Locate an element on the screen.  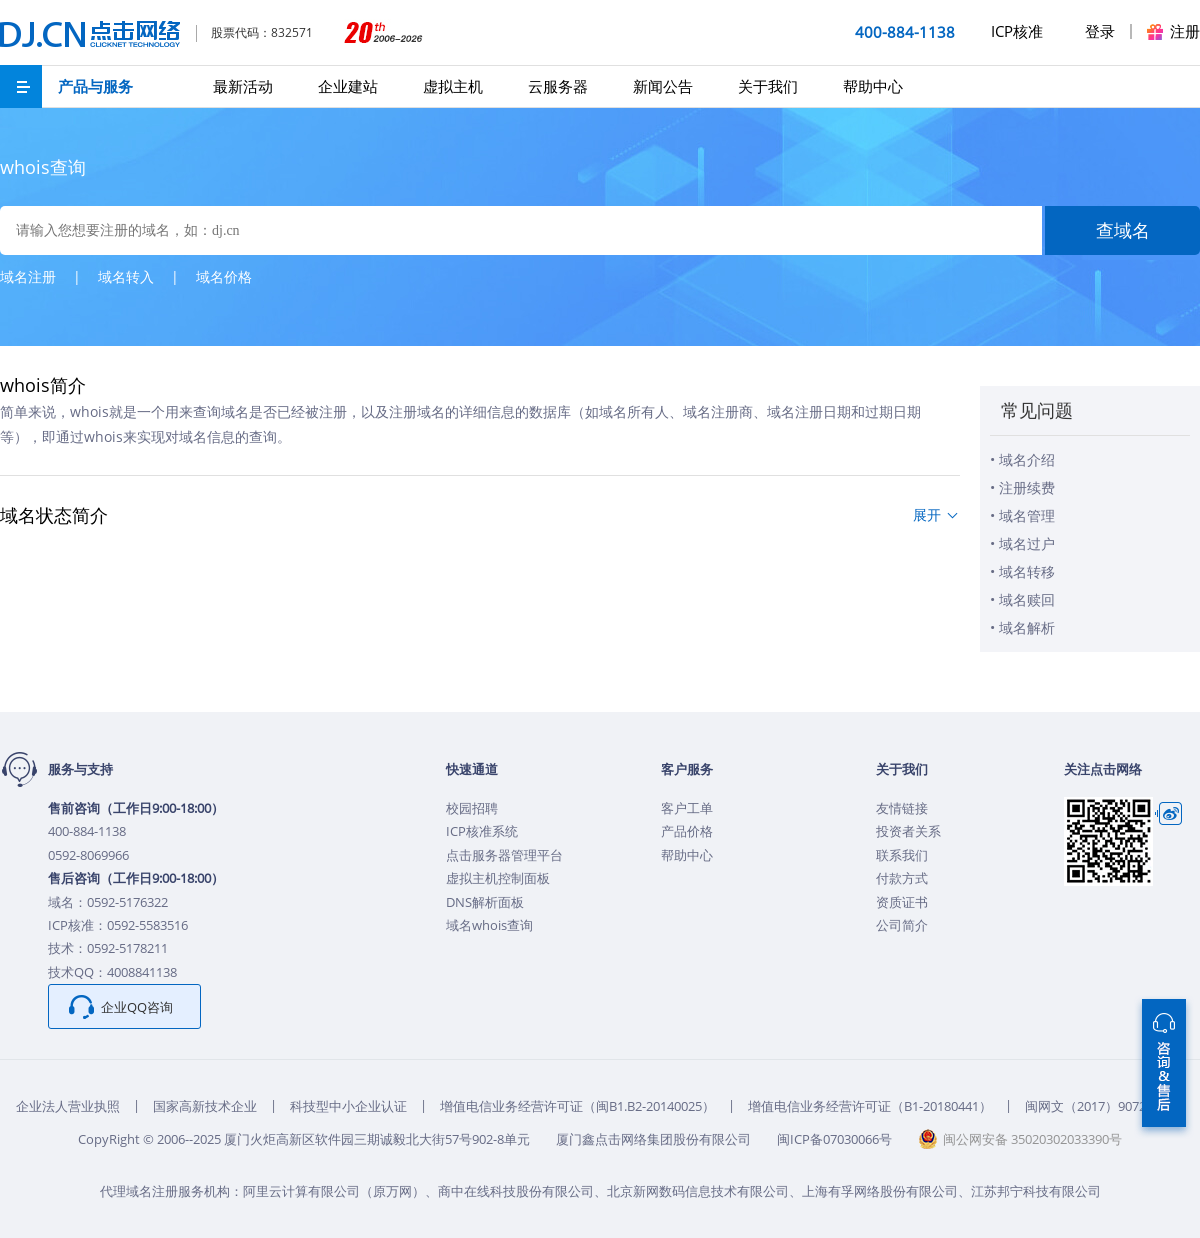
联系我们 is located at coordinates (902, 855).